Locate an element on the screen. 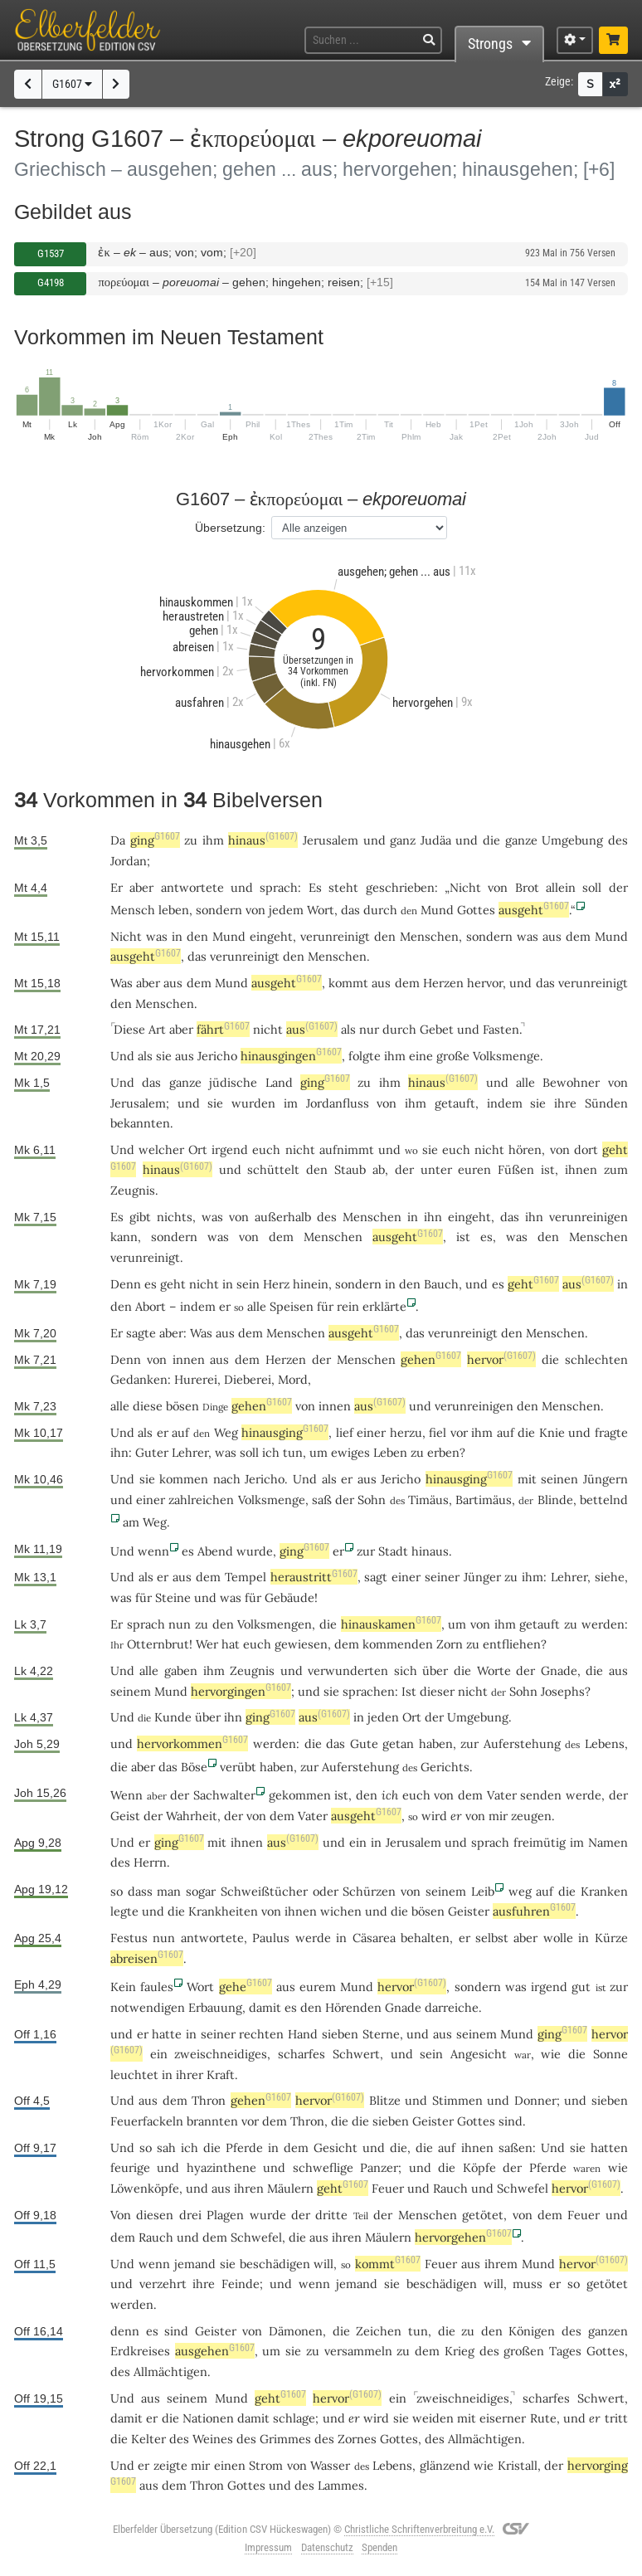  Kunde is located at coordinates (173, 1717).